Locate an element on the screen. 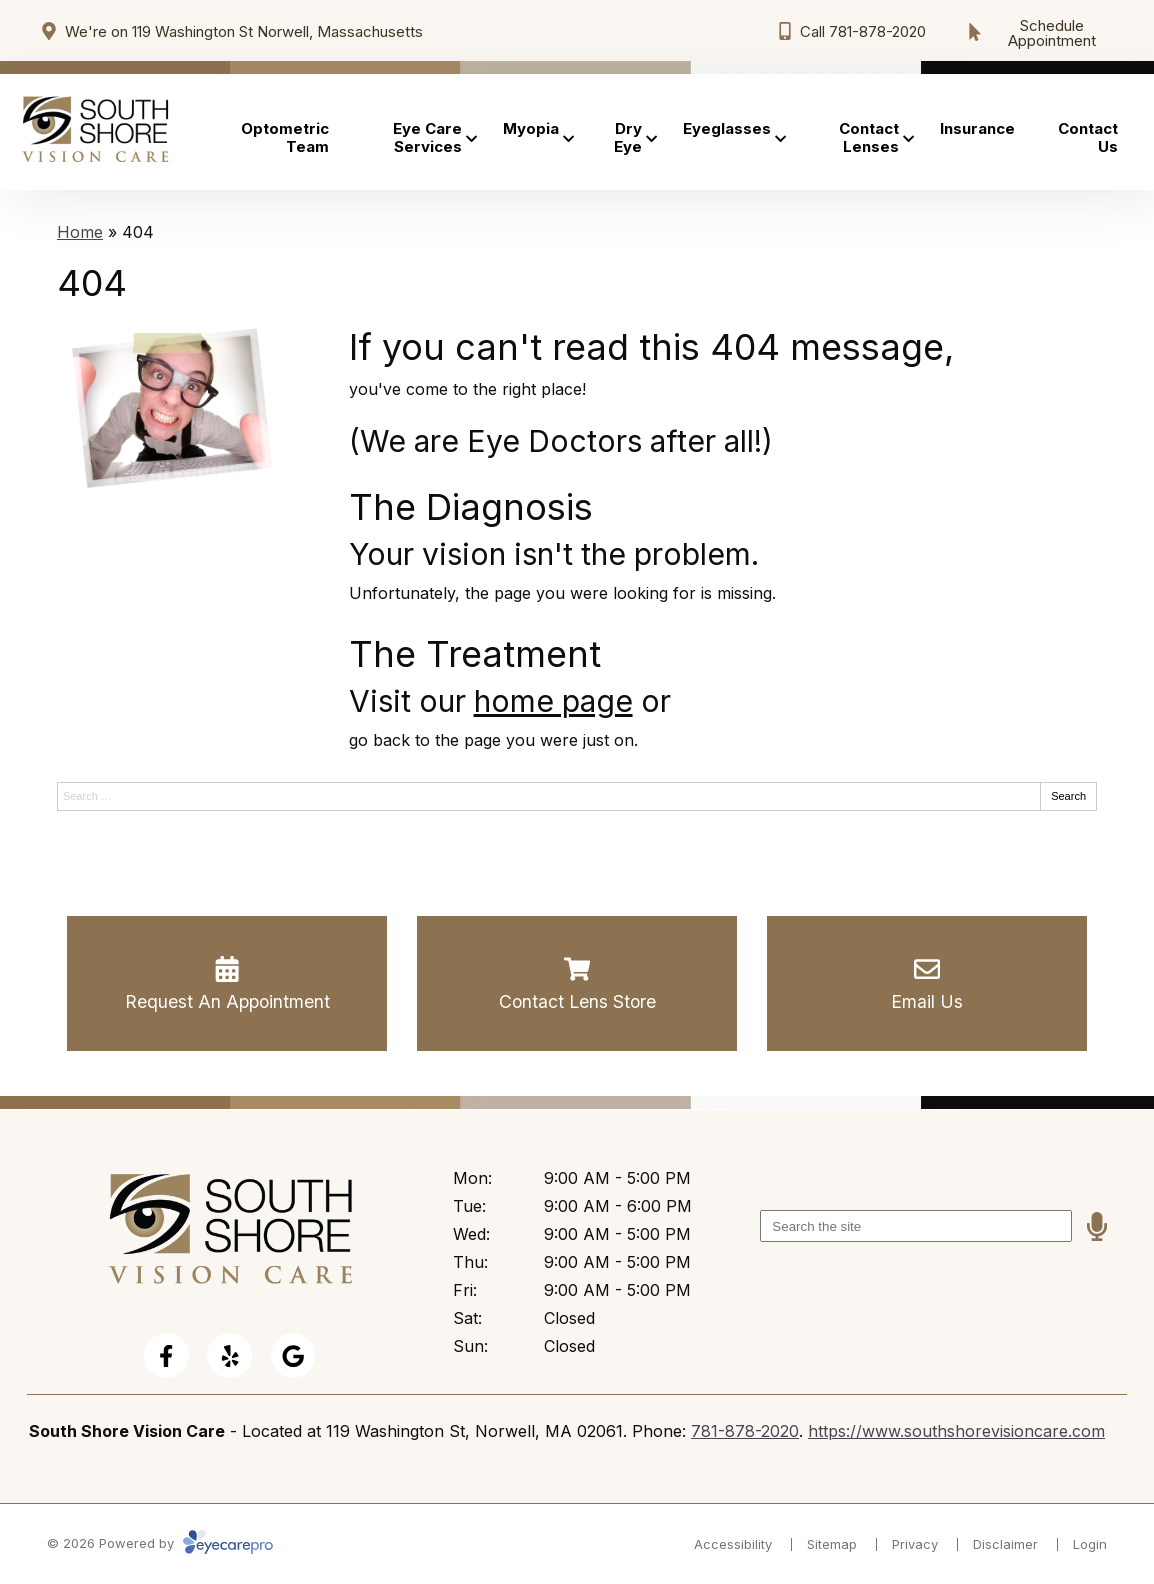 The width and height of the screenshot is (1154, 1584). Contact Us is located at coordinates (1088, 137).